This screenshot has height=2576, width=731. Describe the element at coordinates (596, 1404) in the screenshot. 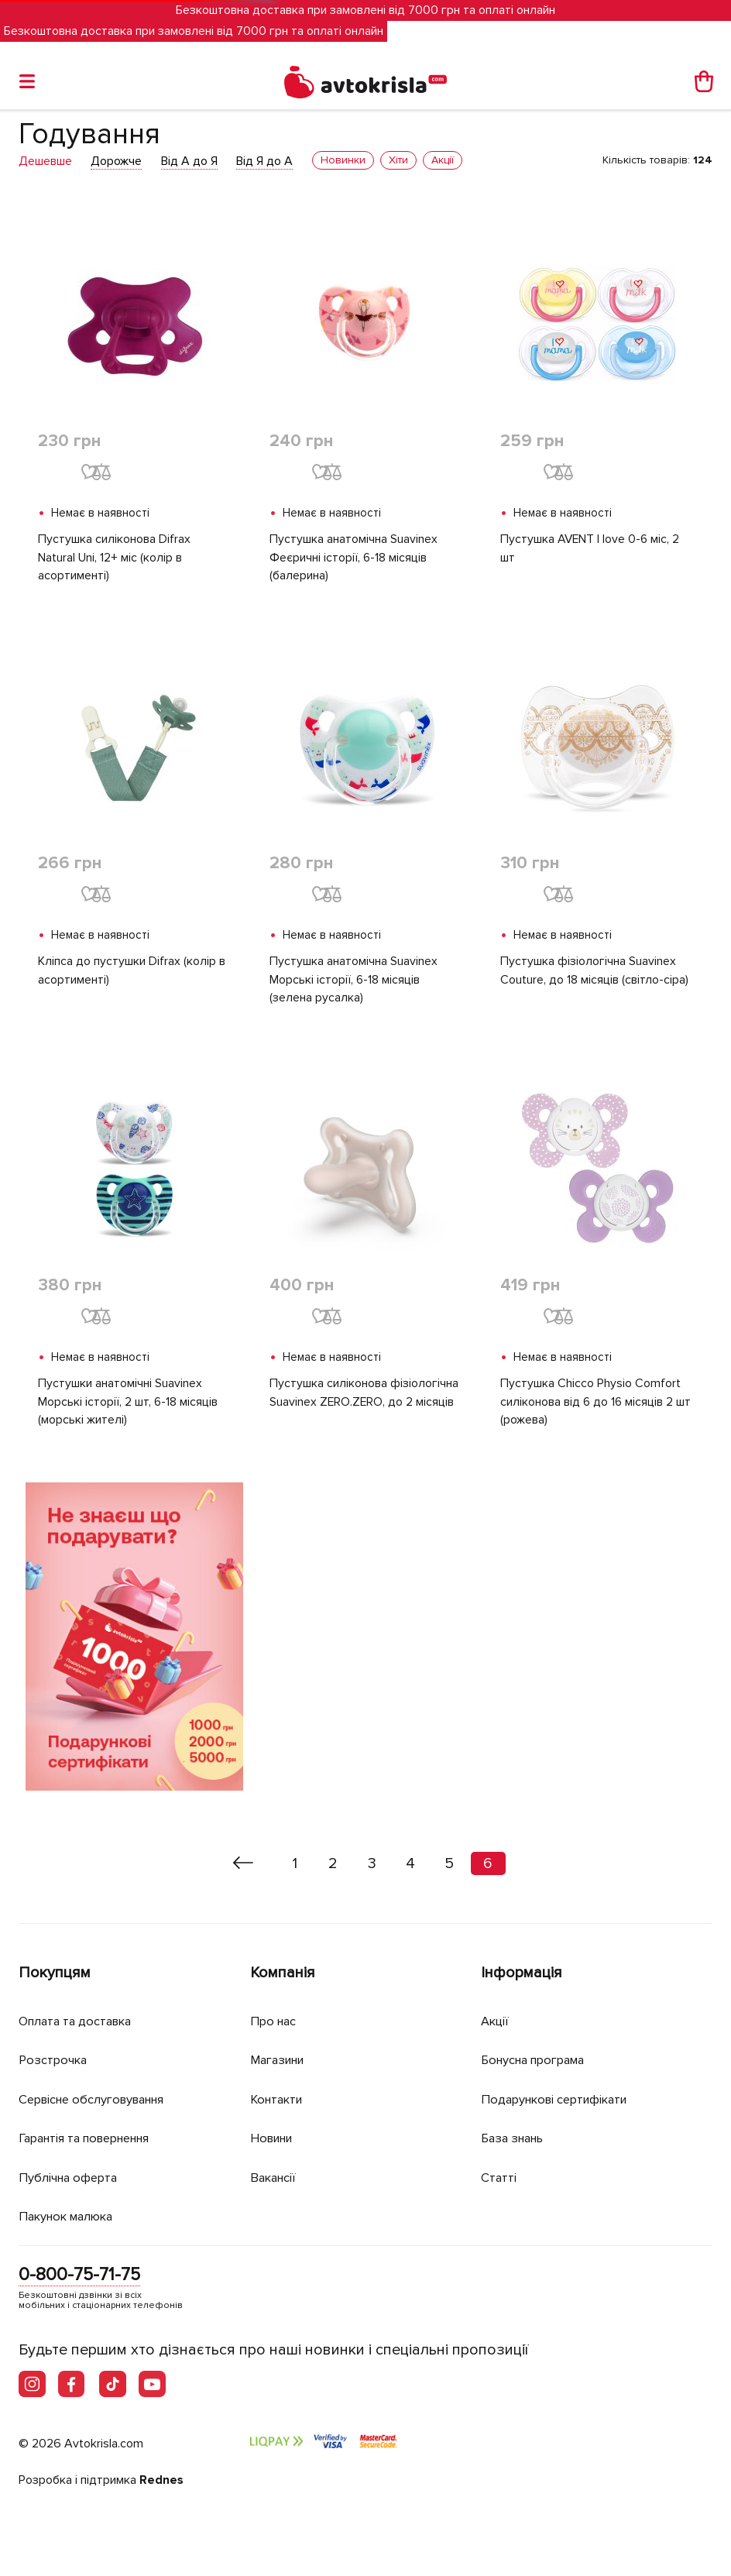

I see `Пустушка Chicco Physio Comfort силіконова від 6 до 16 місяців 2 шт (рожева)` at that location.